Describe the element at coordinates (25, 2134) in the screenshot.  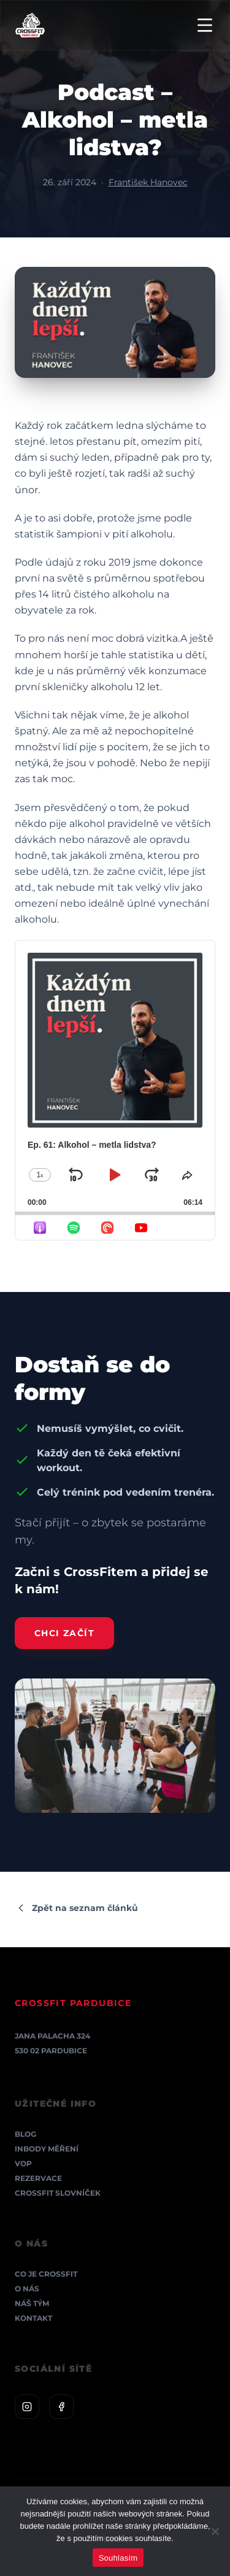
I see `Blog` at that location.